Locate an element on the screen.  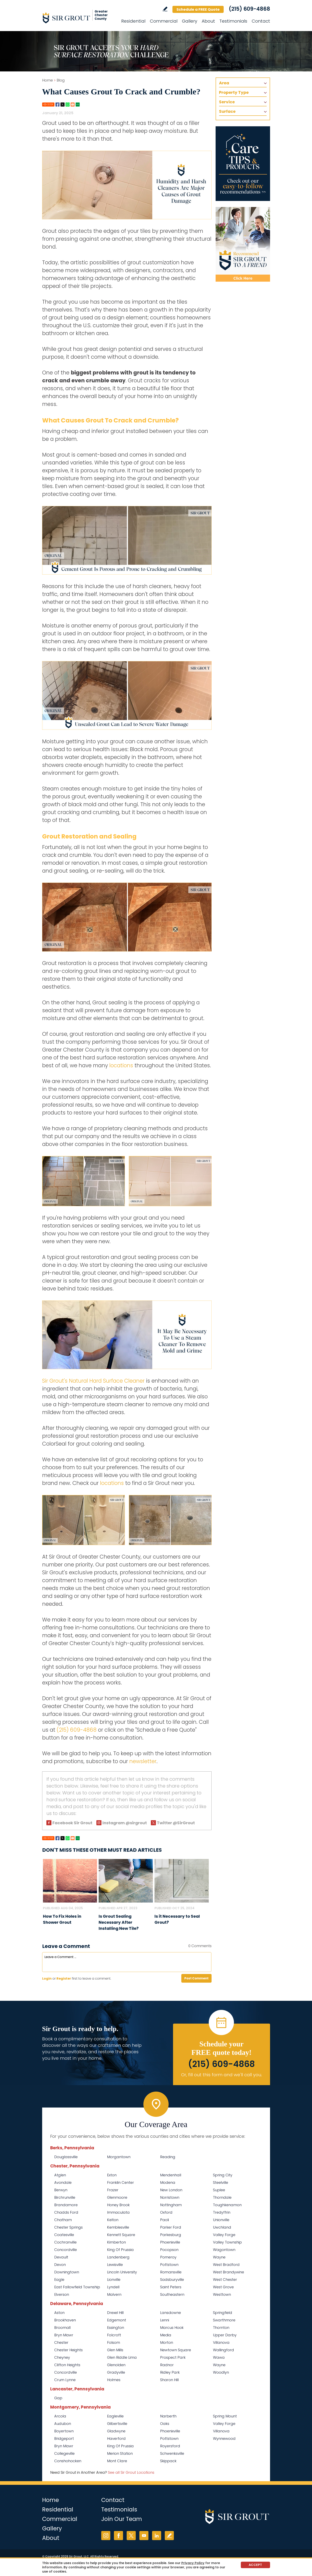
Oaks is located at coordinates (164, 2423).